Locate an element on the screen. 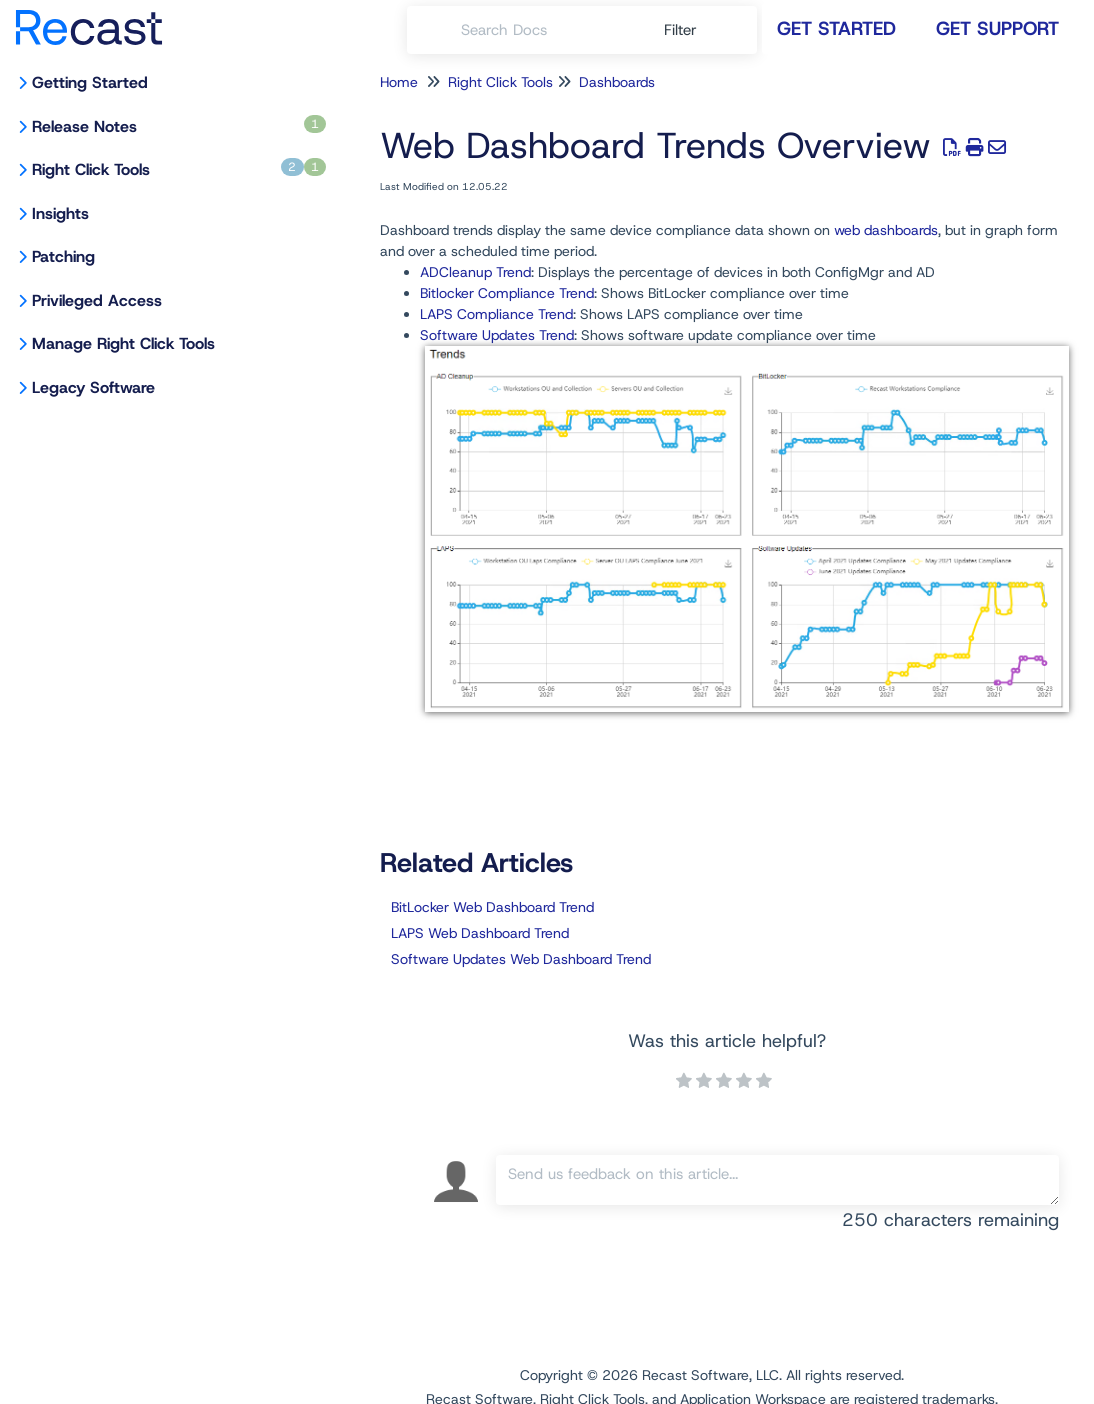 This screenshot has width=1094, height=1404. [search] is located at coordinates (551, 30).